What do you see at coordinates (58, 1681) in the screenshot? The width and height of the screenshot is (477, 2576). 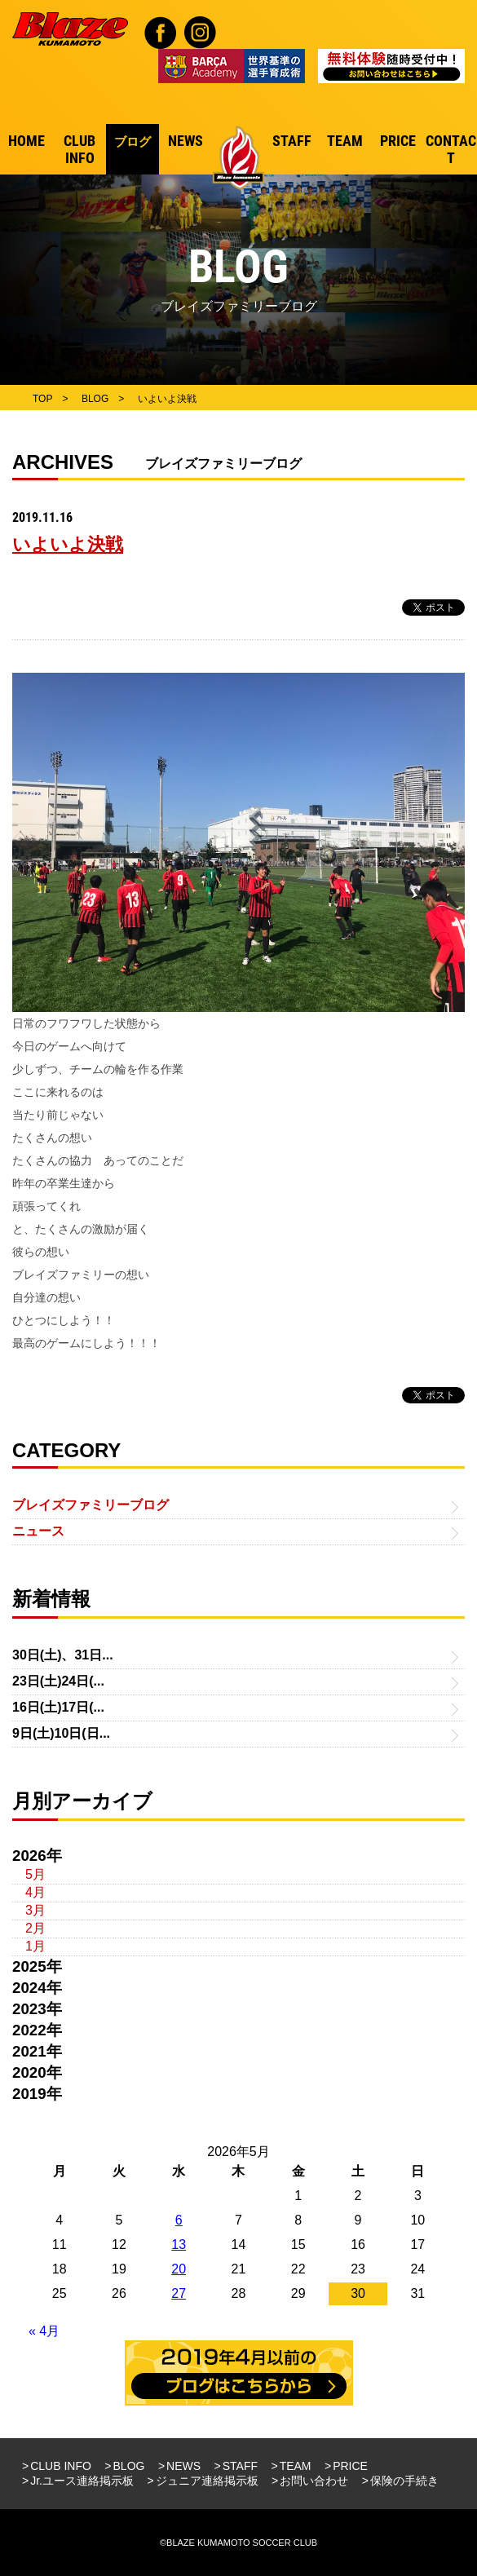 I see `23日(土)24日(...` at bounding box center [58, 1681].